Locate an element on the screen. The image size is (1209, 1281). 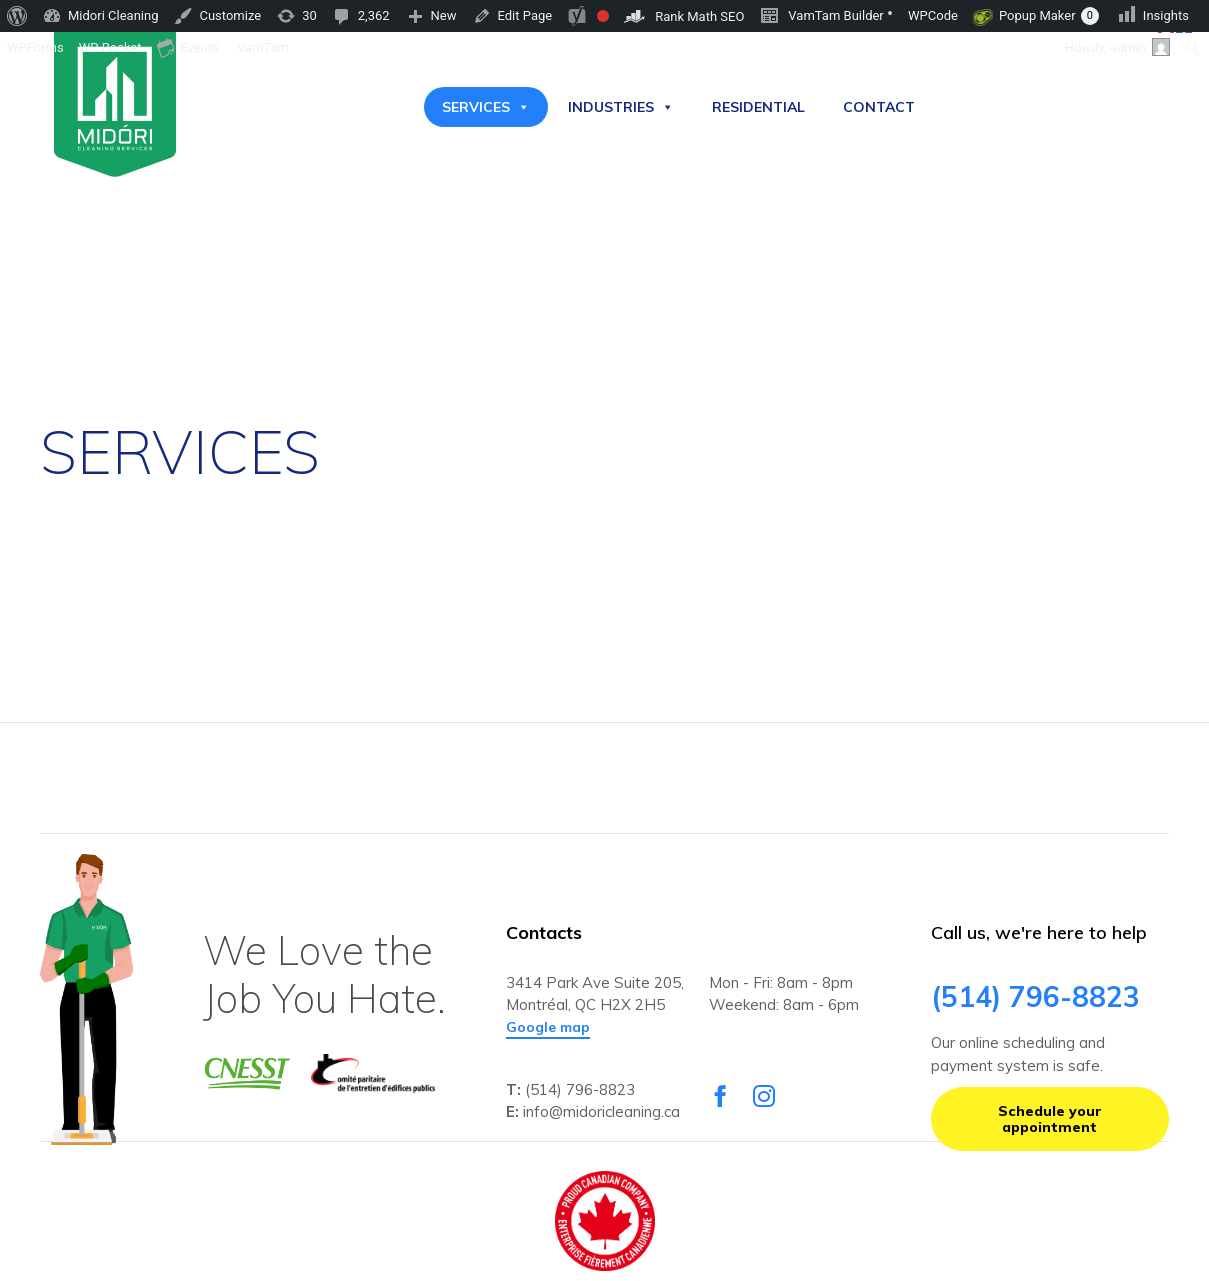
WPForms [menuitem] is located at coordinates (35, 47).